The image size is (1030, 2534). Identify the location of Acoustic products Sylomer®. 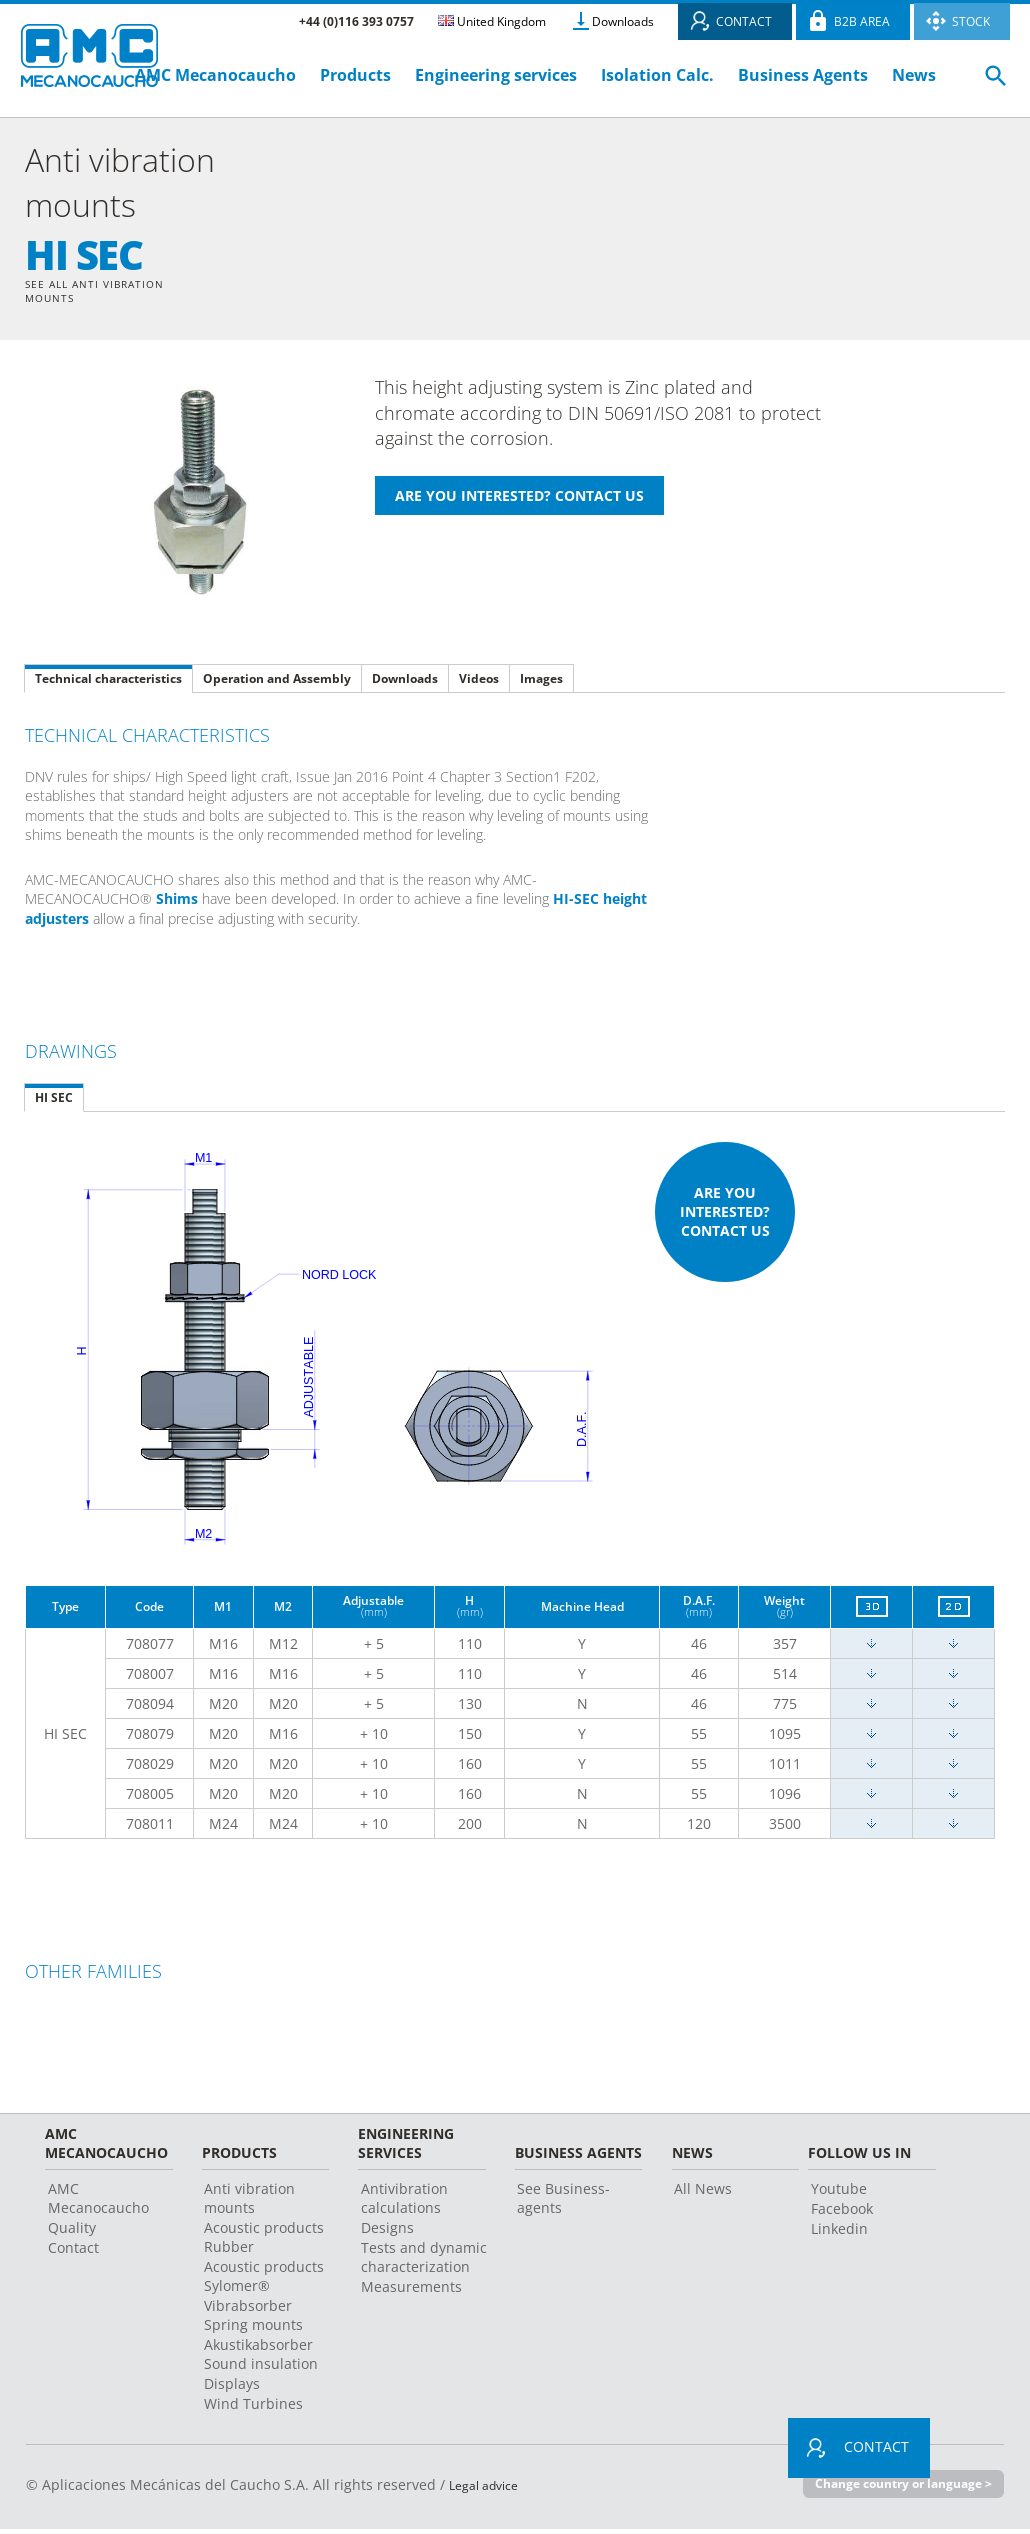
(264, 2281).